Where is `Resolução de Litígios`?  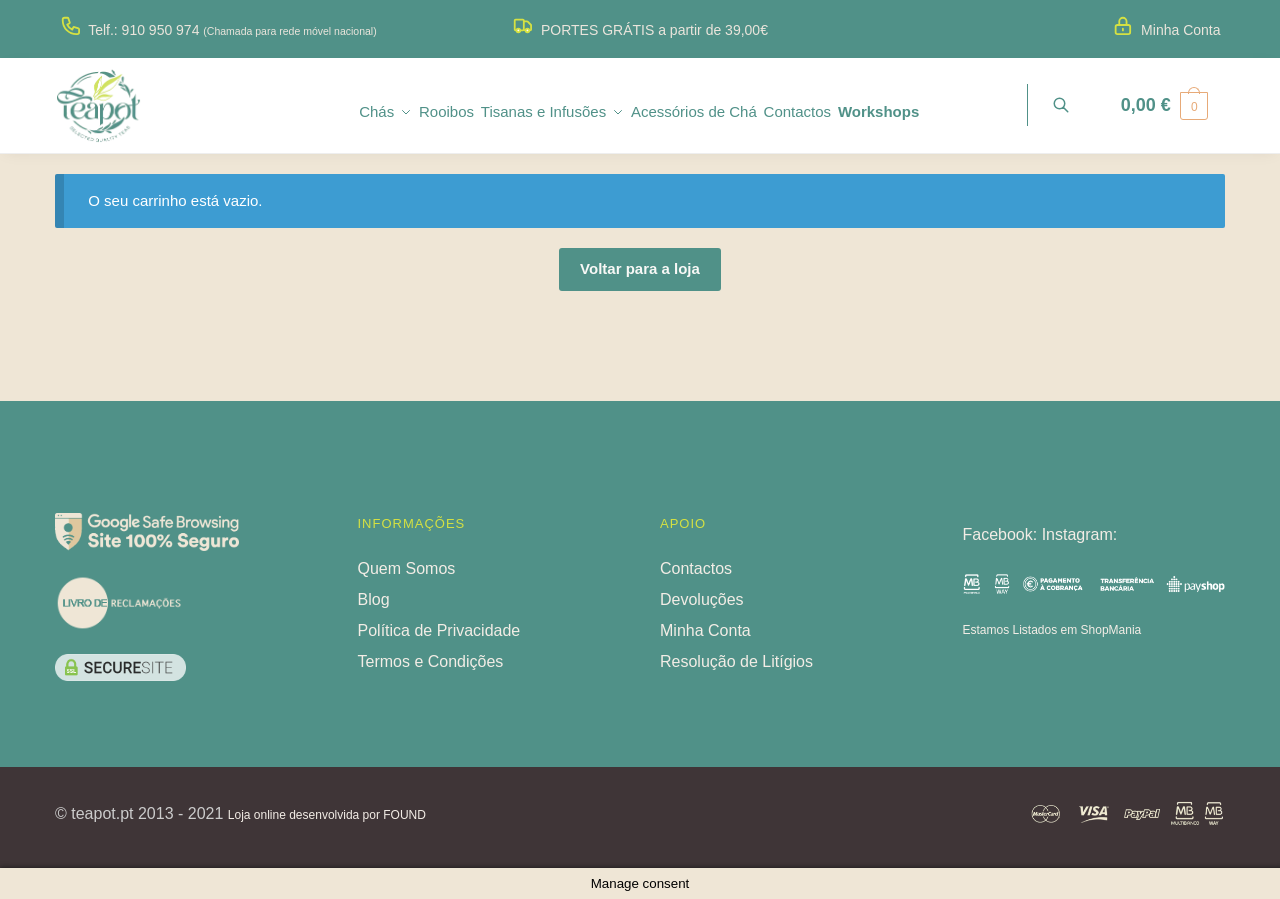
Resolução de Litígios is located at coordinates (736, 661).